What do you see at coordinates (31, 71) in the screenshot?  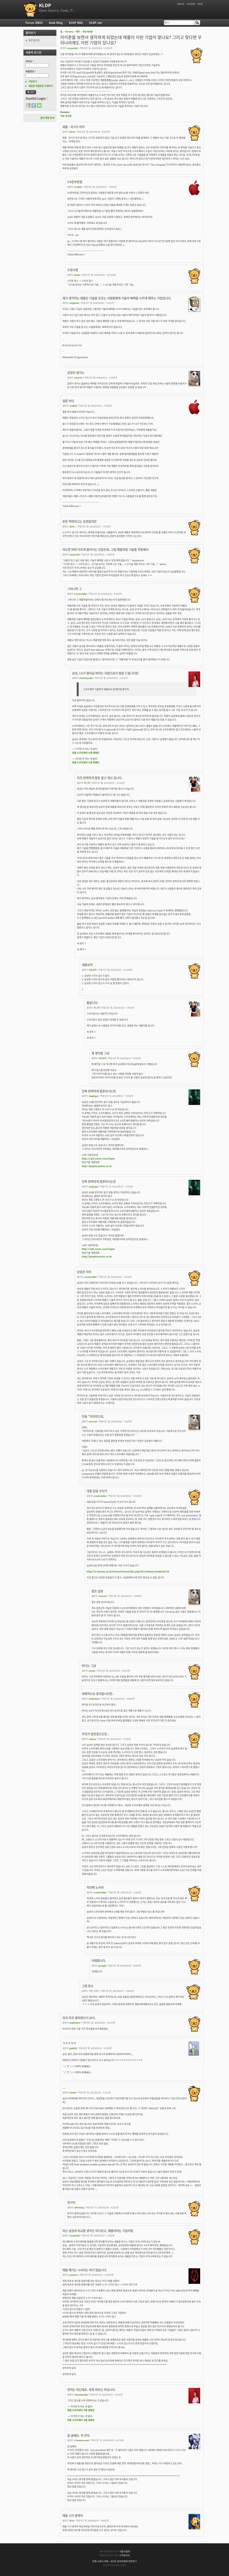 I see `비밀번호` at bounding box center [31, 71].